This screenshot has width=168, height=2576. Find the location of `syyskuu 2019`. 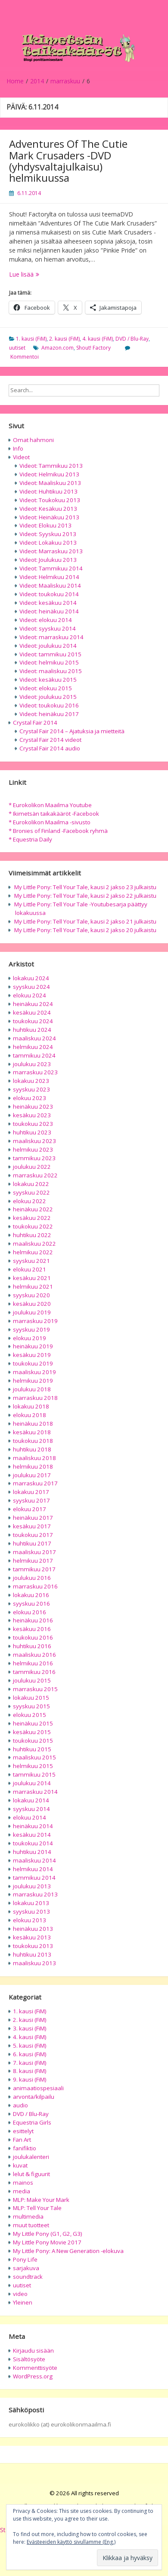

syyskuu 2019 is located at coordinates (31, 1329).